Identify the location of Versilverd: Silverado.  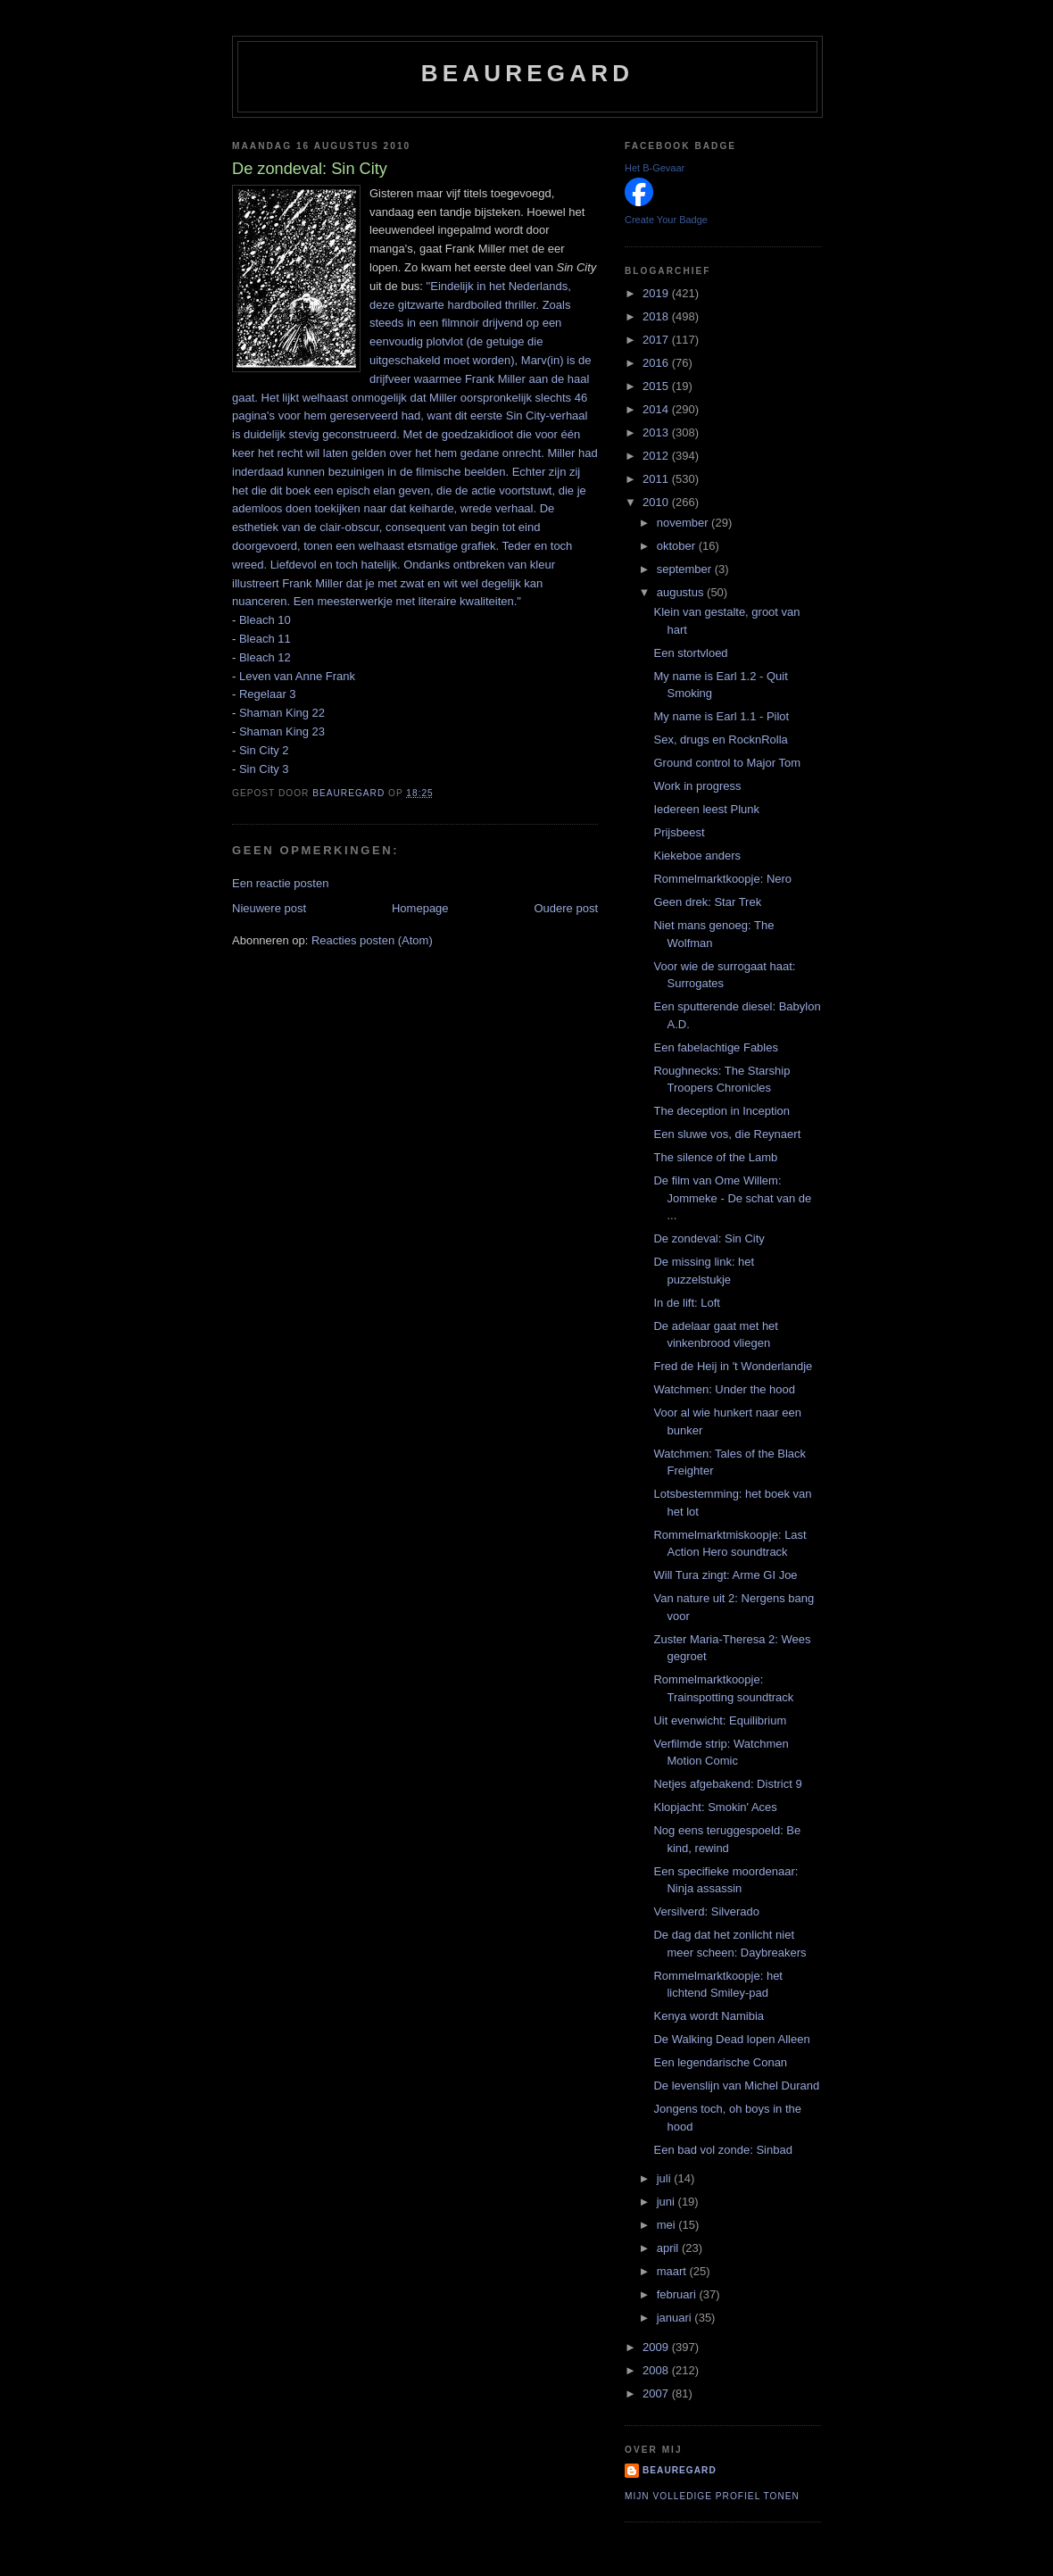
(706, 1911).